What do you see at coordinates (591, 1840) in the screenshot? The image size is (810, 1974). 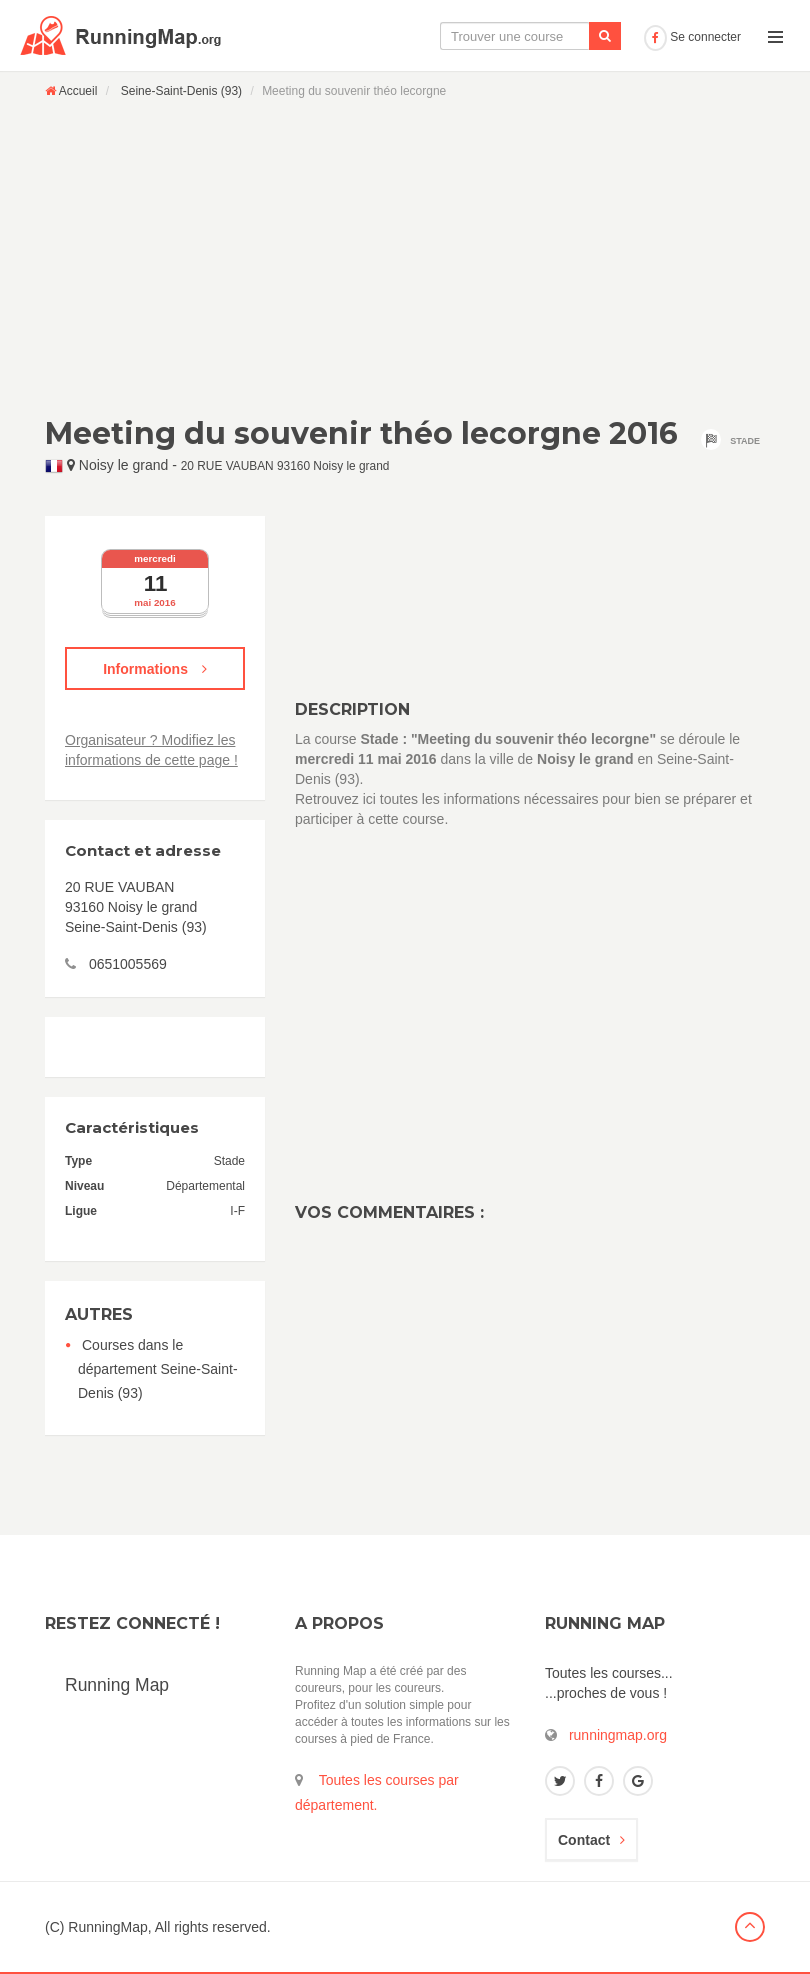 I see `Contact` at bounding box center [591, 1840].